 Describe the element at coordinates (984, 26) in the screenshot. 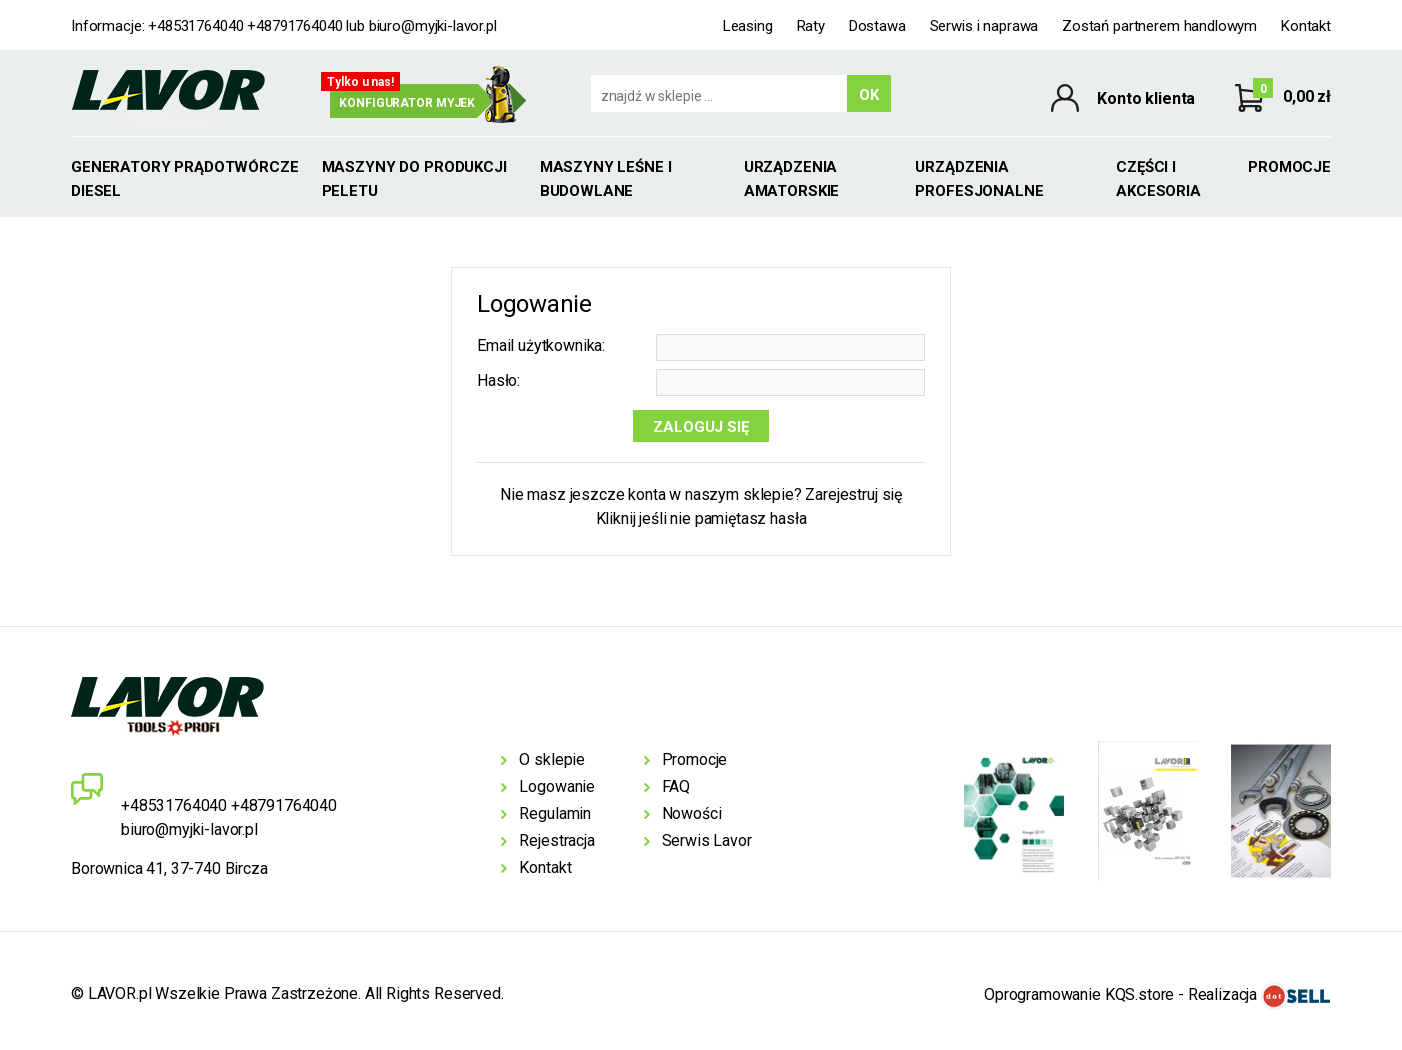

I see `Serwis i naprawa` at that location.